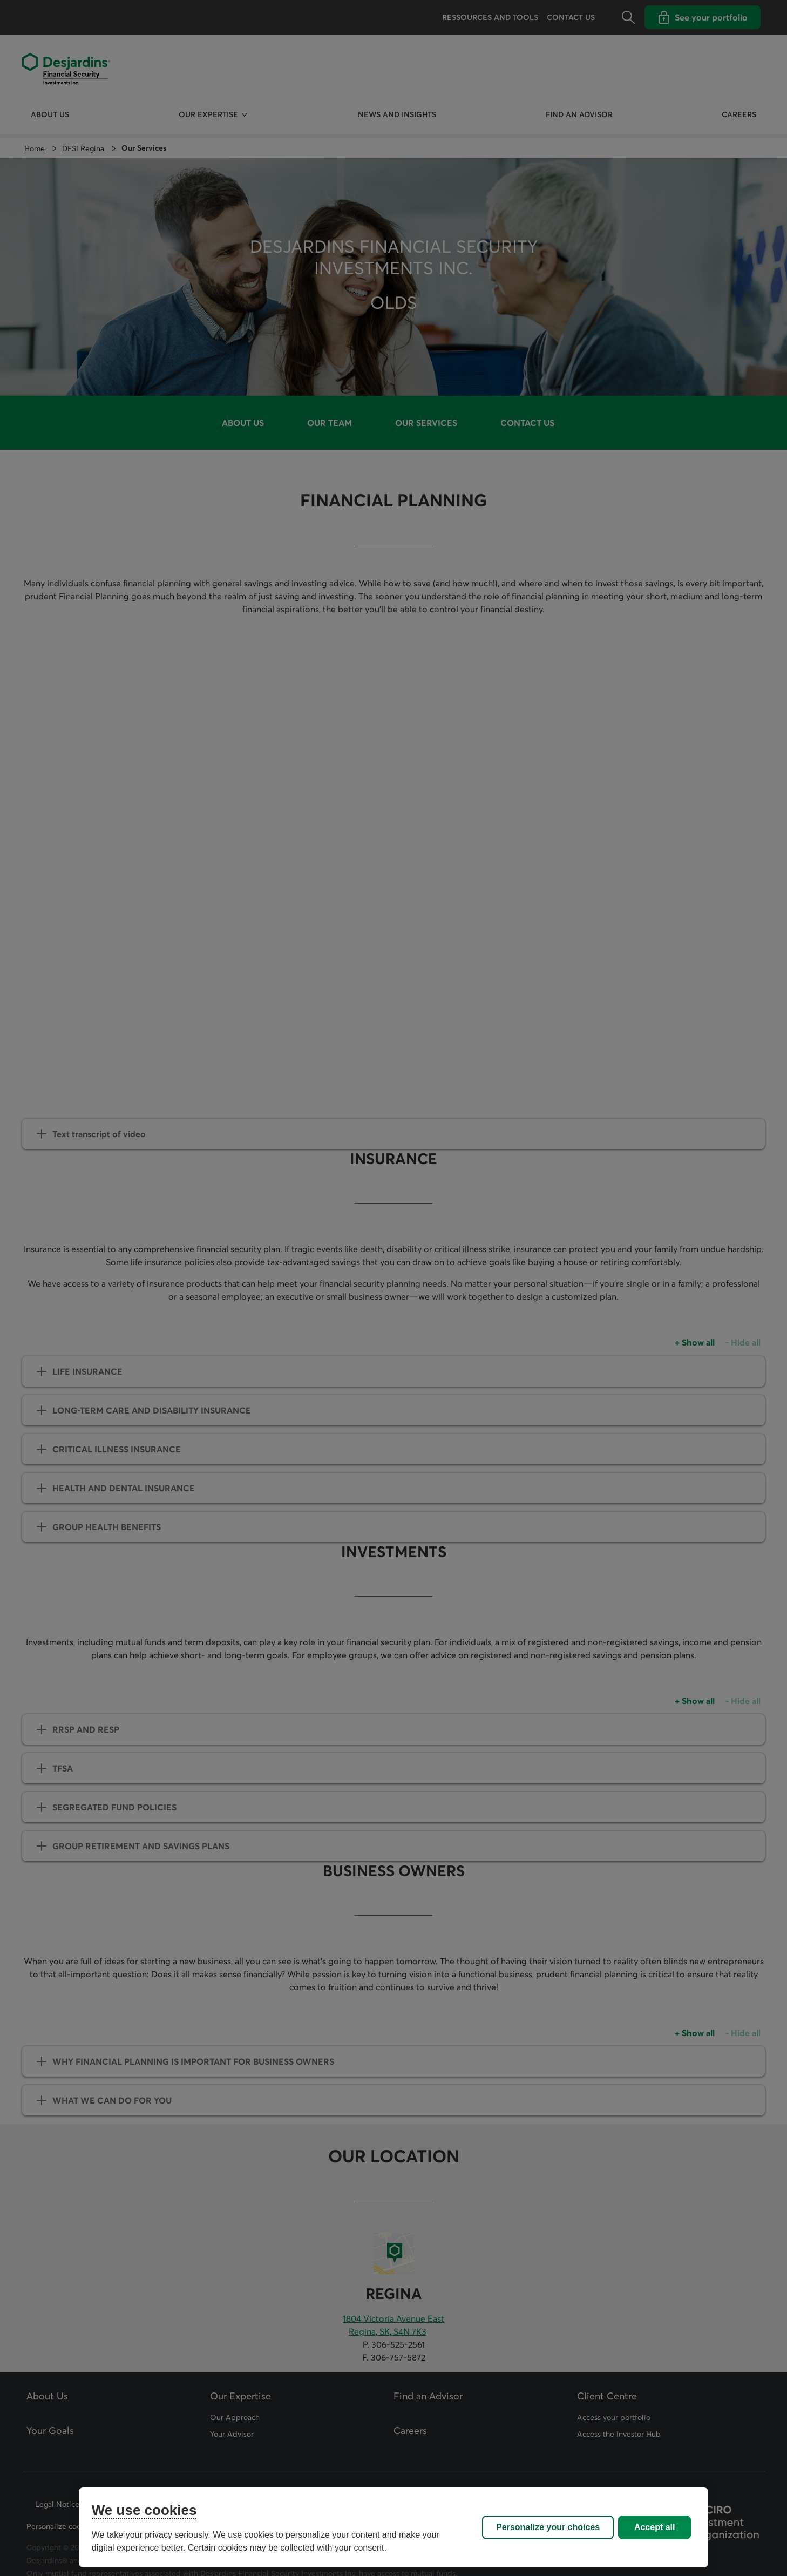 This screenshot has width=787, height=2576. What do you see at coordinates (654, 2527) in the screenshot?
I see `Accept all` at bounding box center [654, 2527].